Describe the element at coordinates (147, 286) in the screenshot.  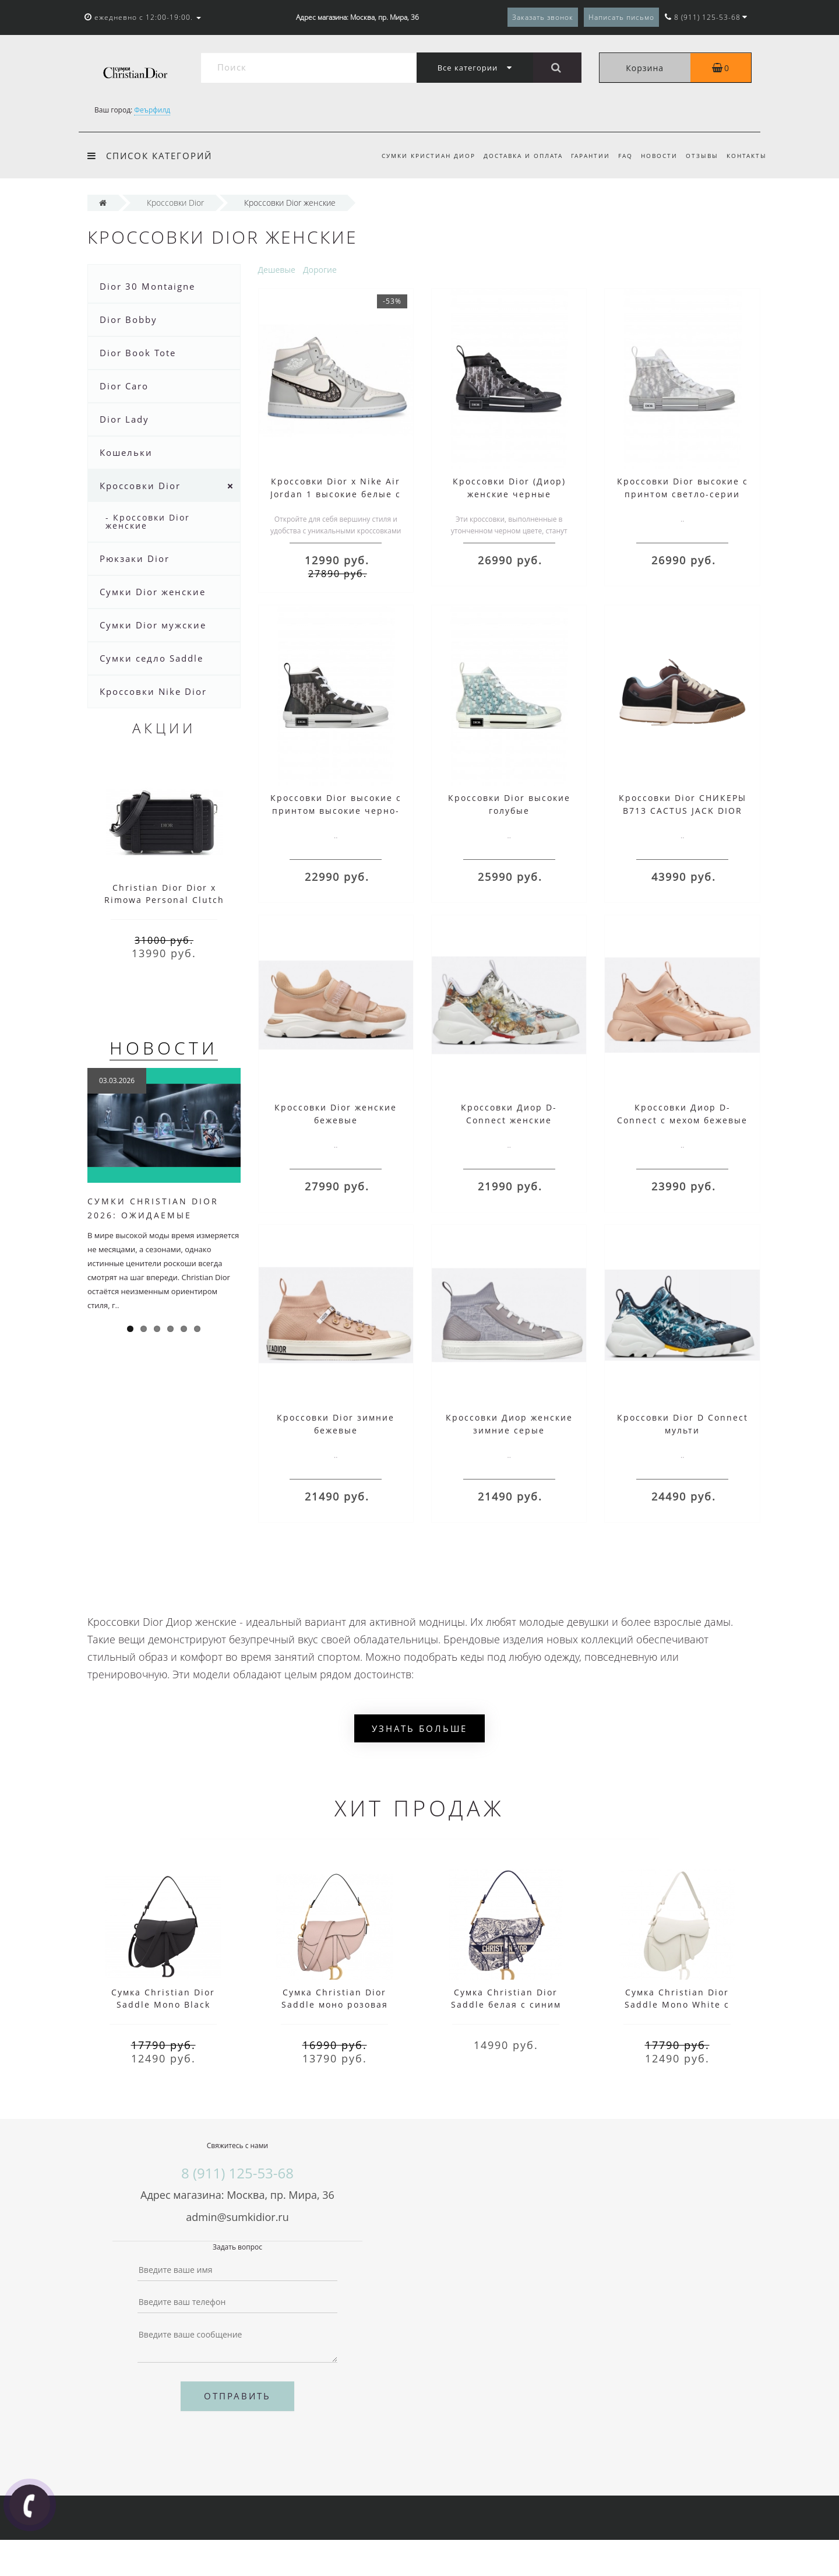
I see `Dior 30 Montaigne` at that location.